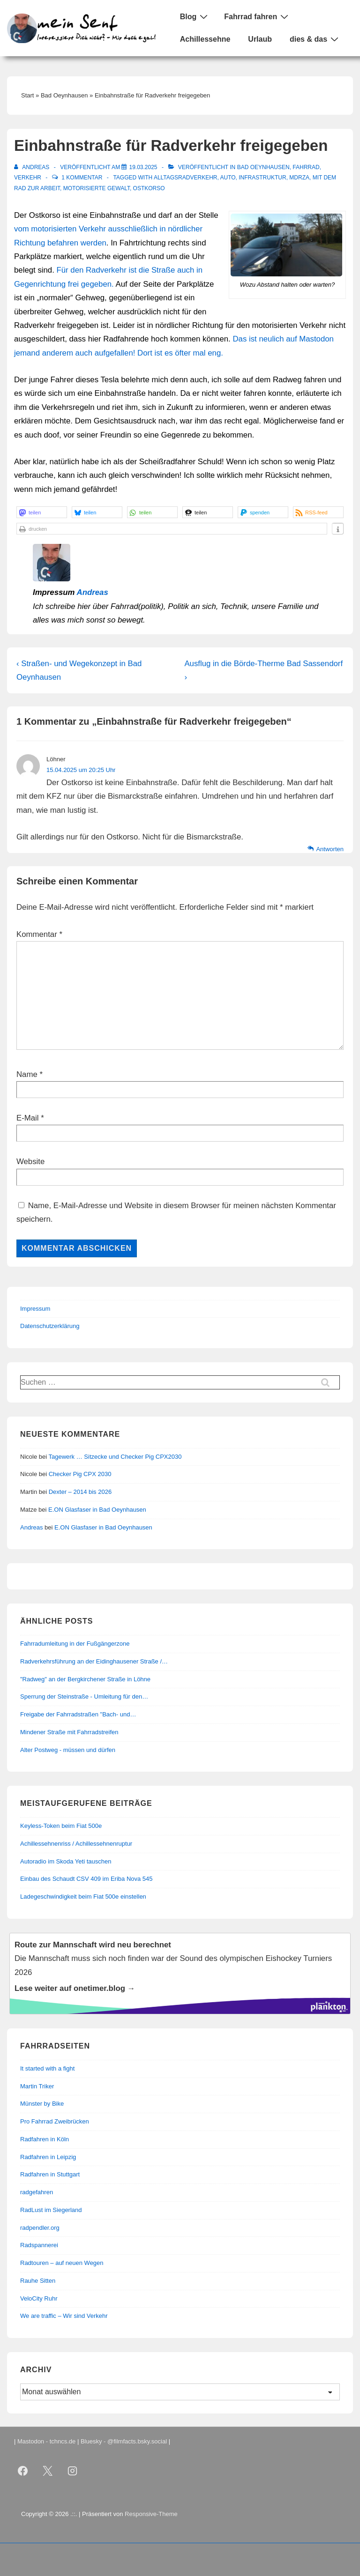  I want to click on Rauhe Sitten, so click(37, 2280).